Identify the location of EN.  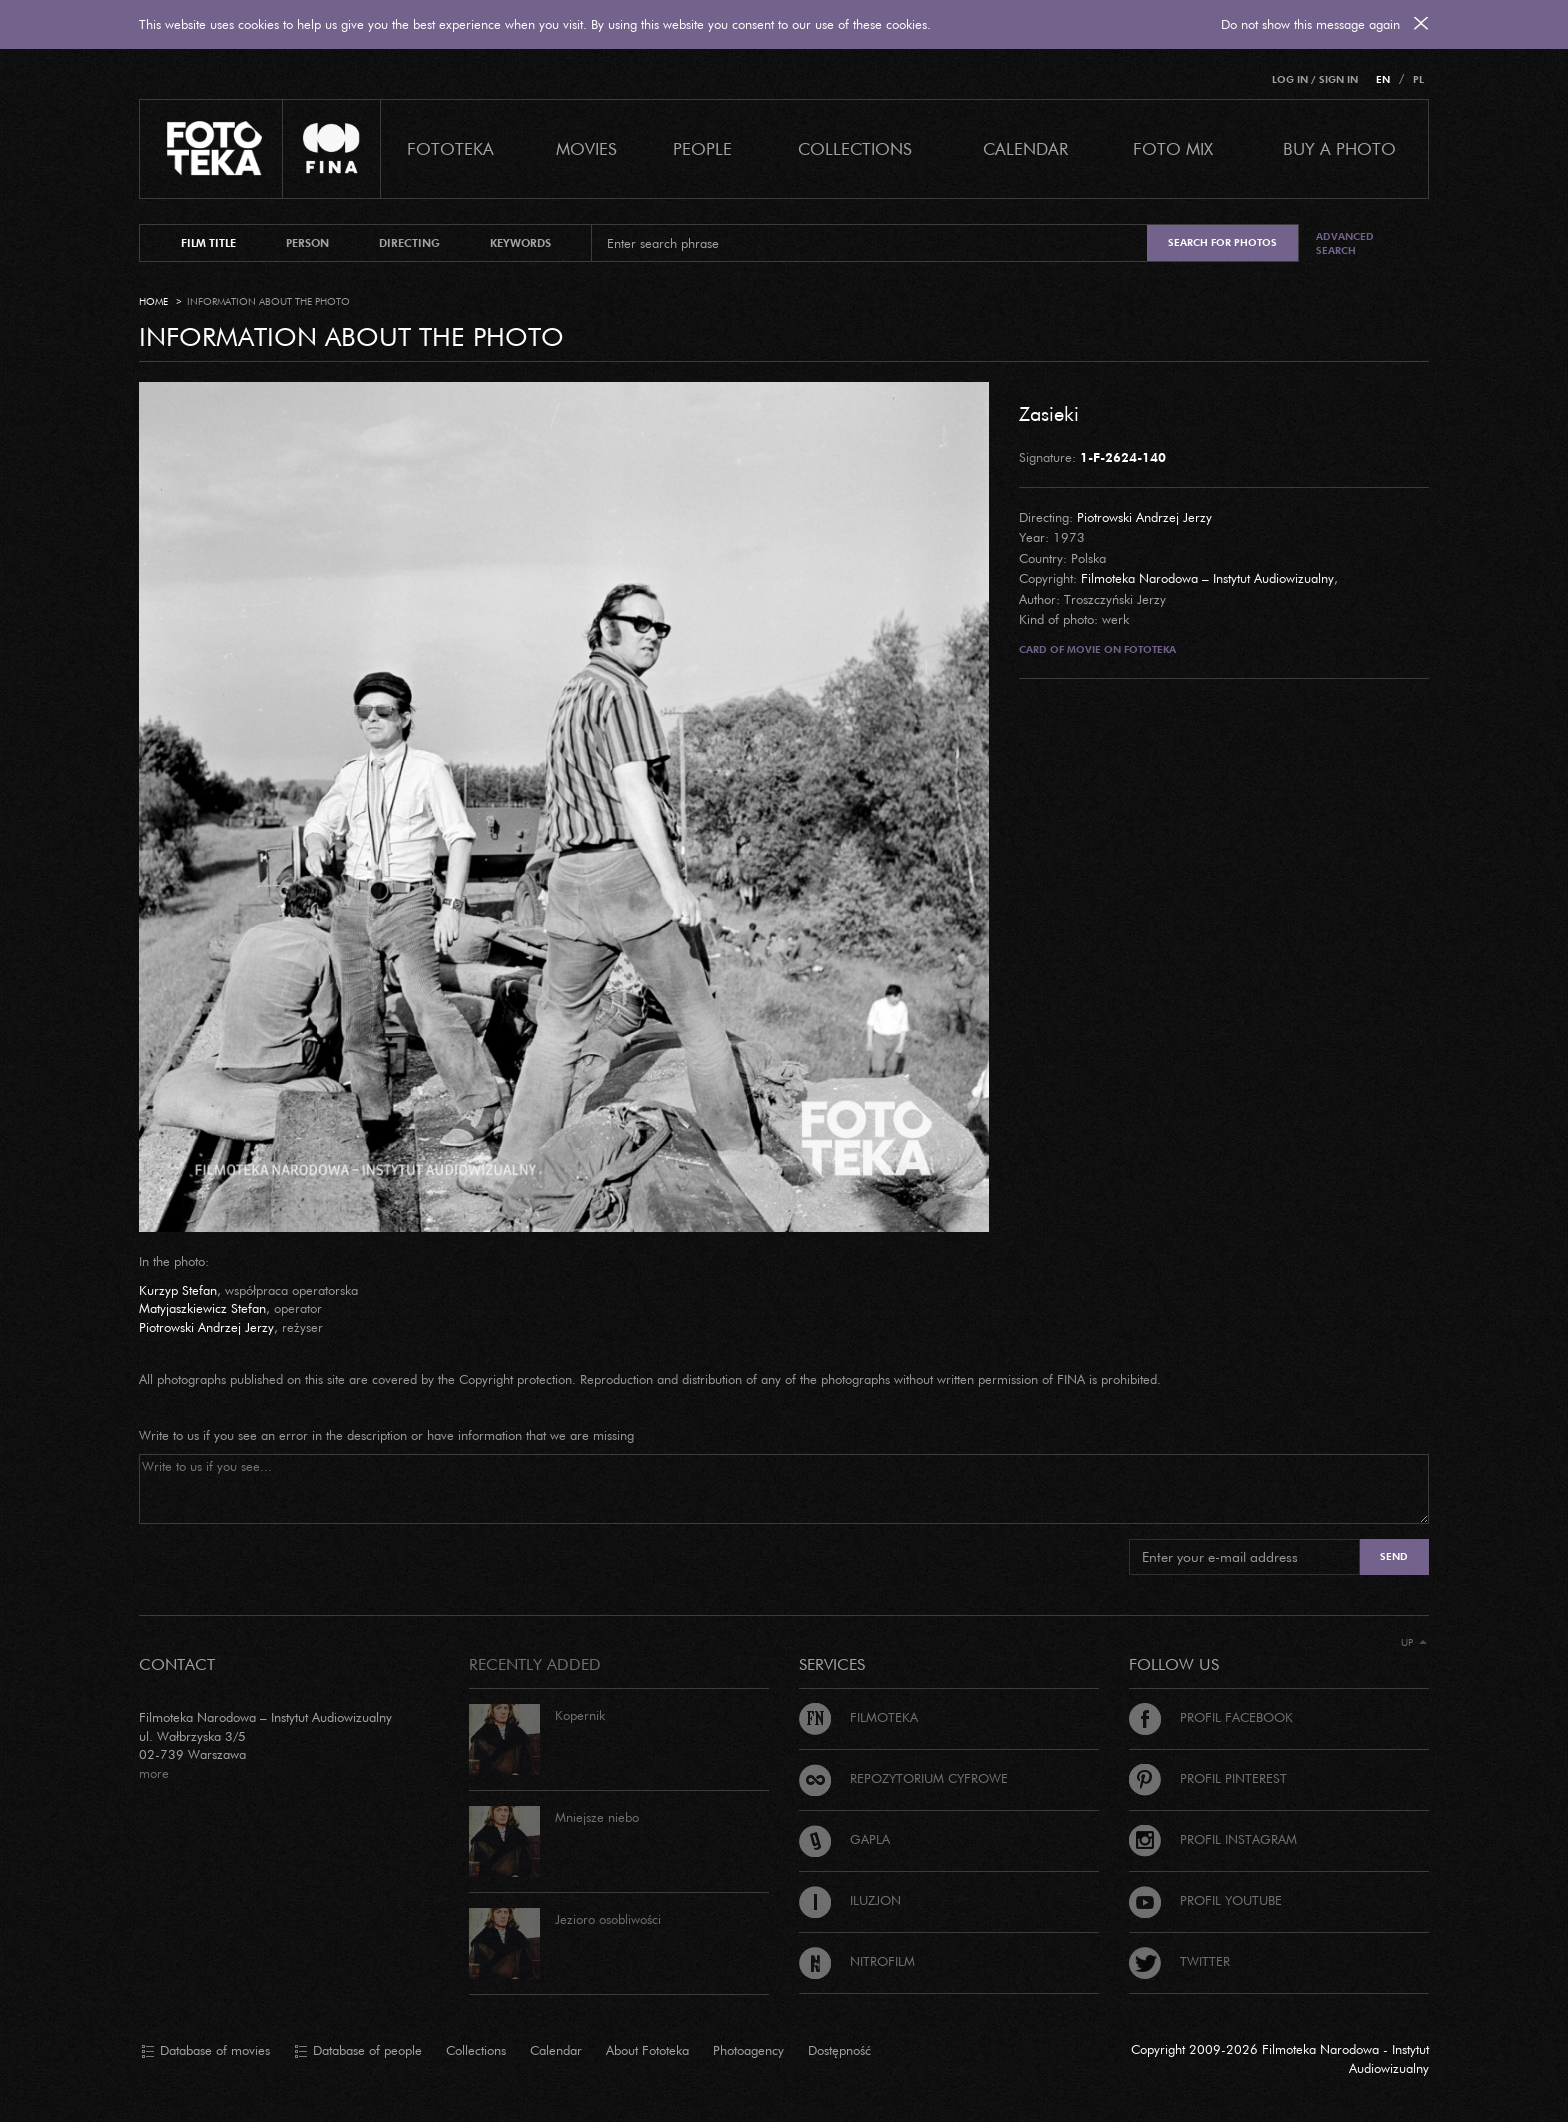
(1383, 79).